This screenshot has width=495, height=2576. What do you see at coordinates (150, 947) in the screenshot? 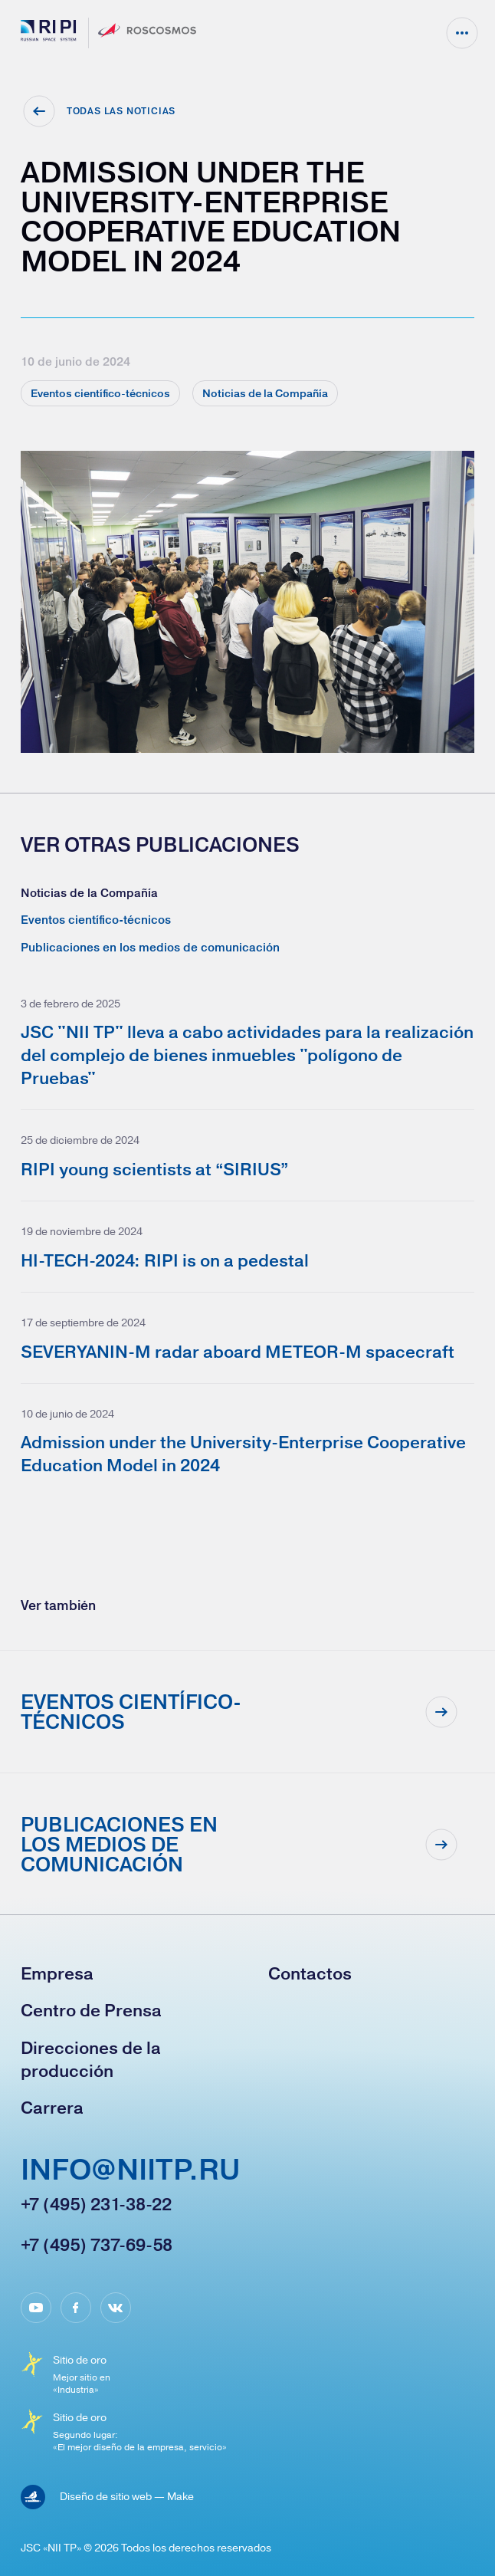
I see `Publicaciones en los medios de comunicación` at bounding box center [150, 947].